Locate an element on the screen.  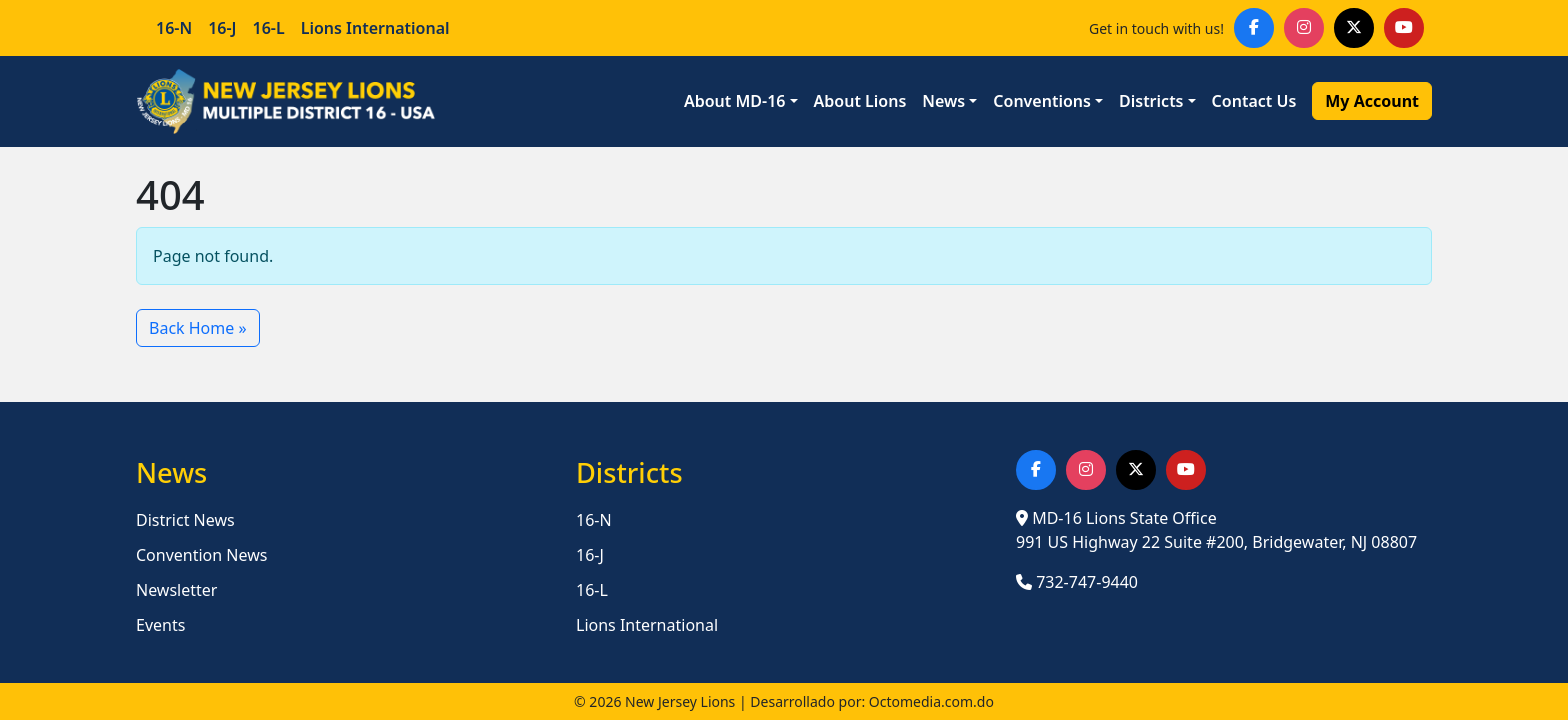
Events is located at coordinates (160, 625).